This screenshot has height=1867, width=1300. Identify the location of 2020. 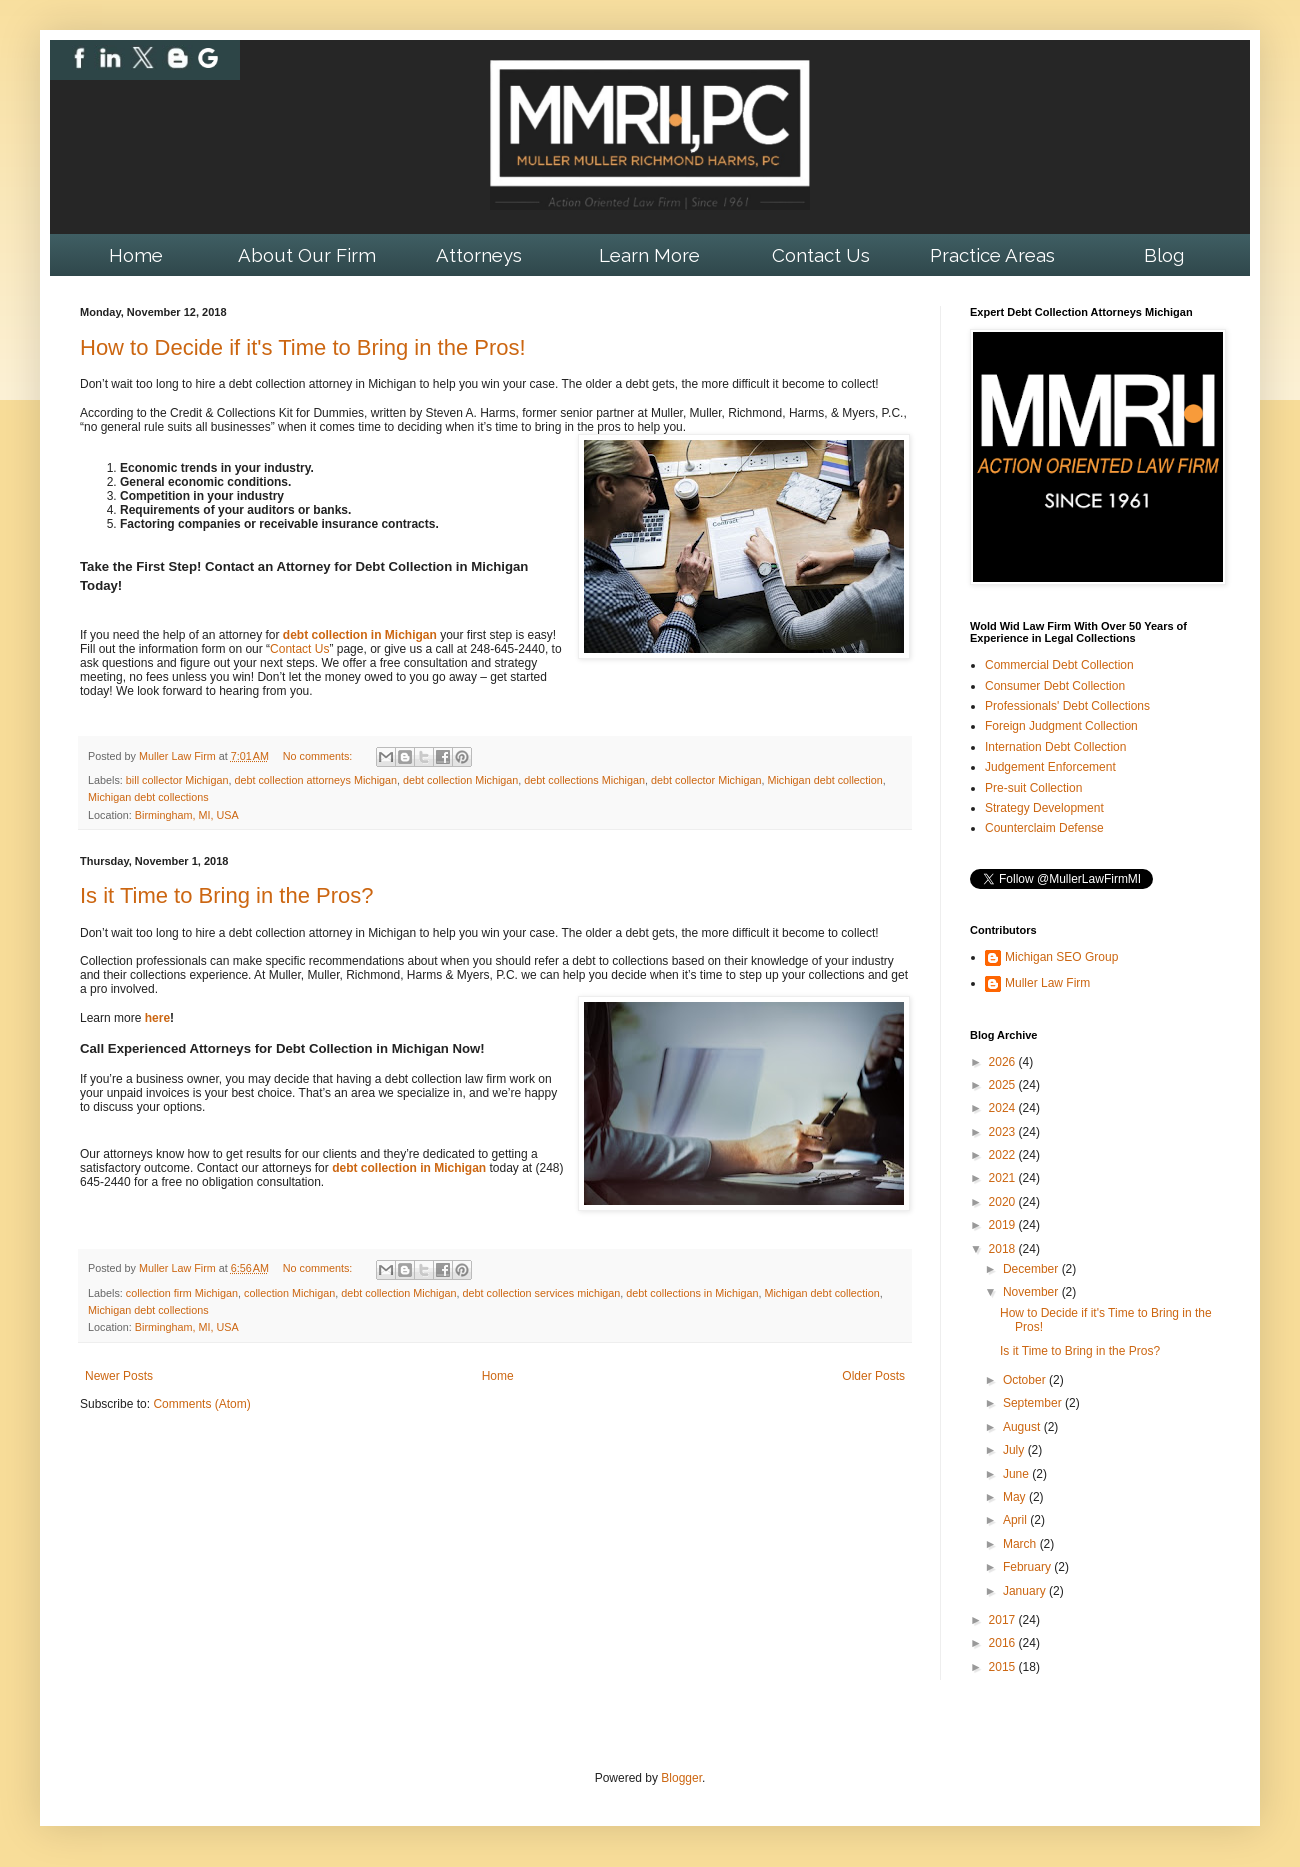
(1004, 1202).